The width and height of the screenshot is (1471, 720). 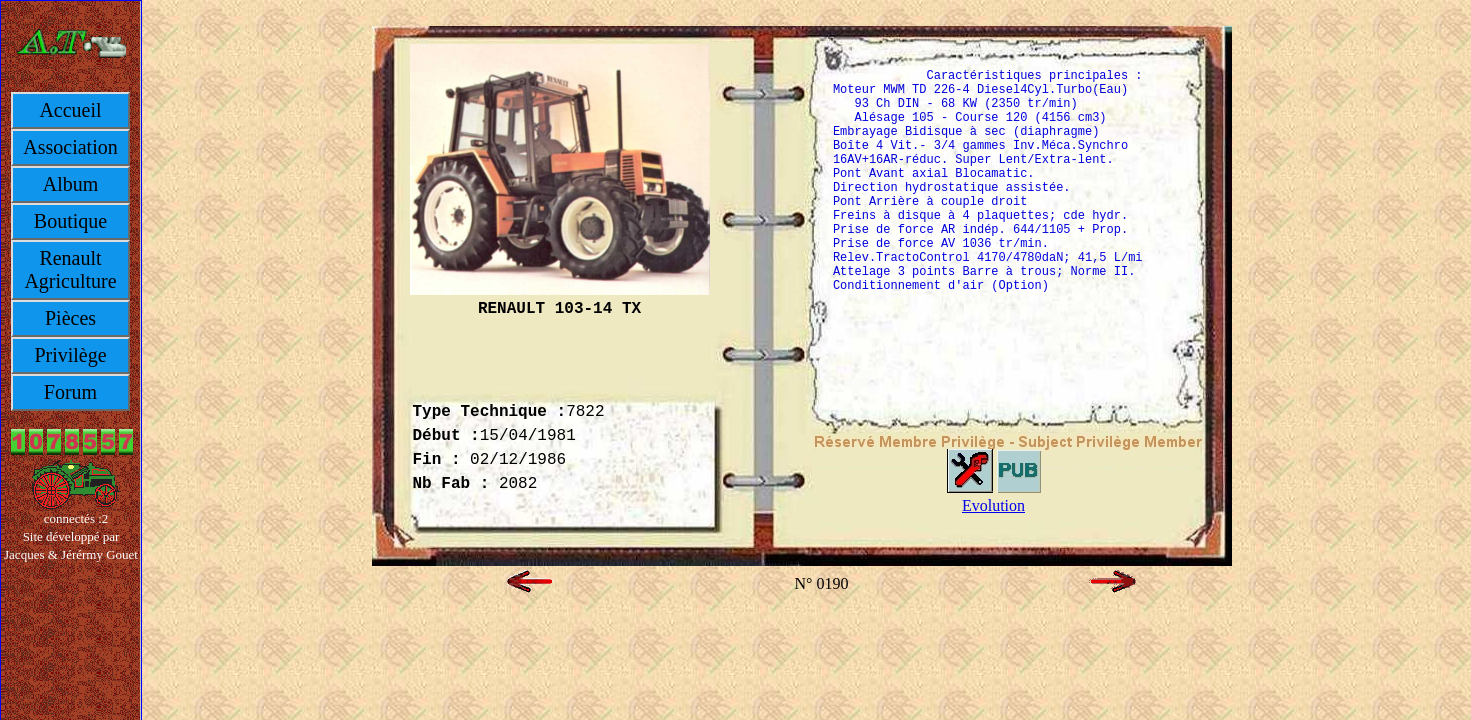 What do you see at coordinates (70, 318) in the screenshot?
I see `Pièces` at bounding box center [70, 318].